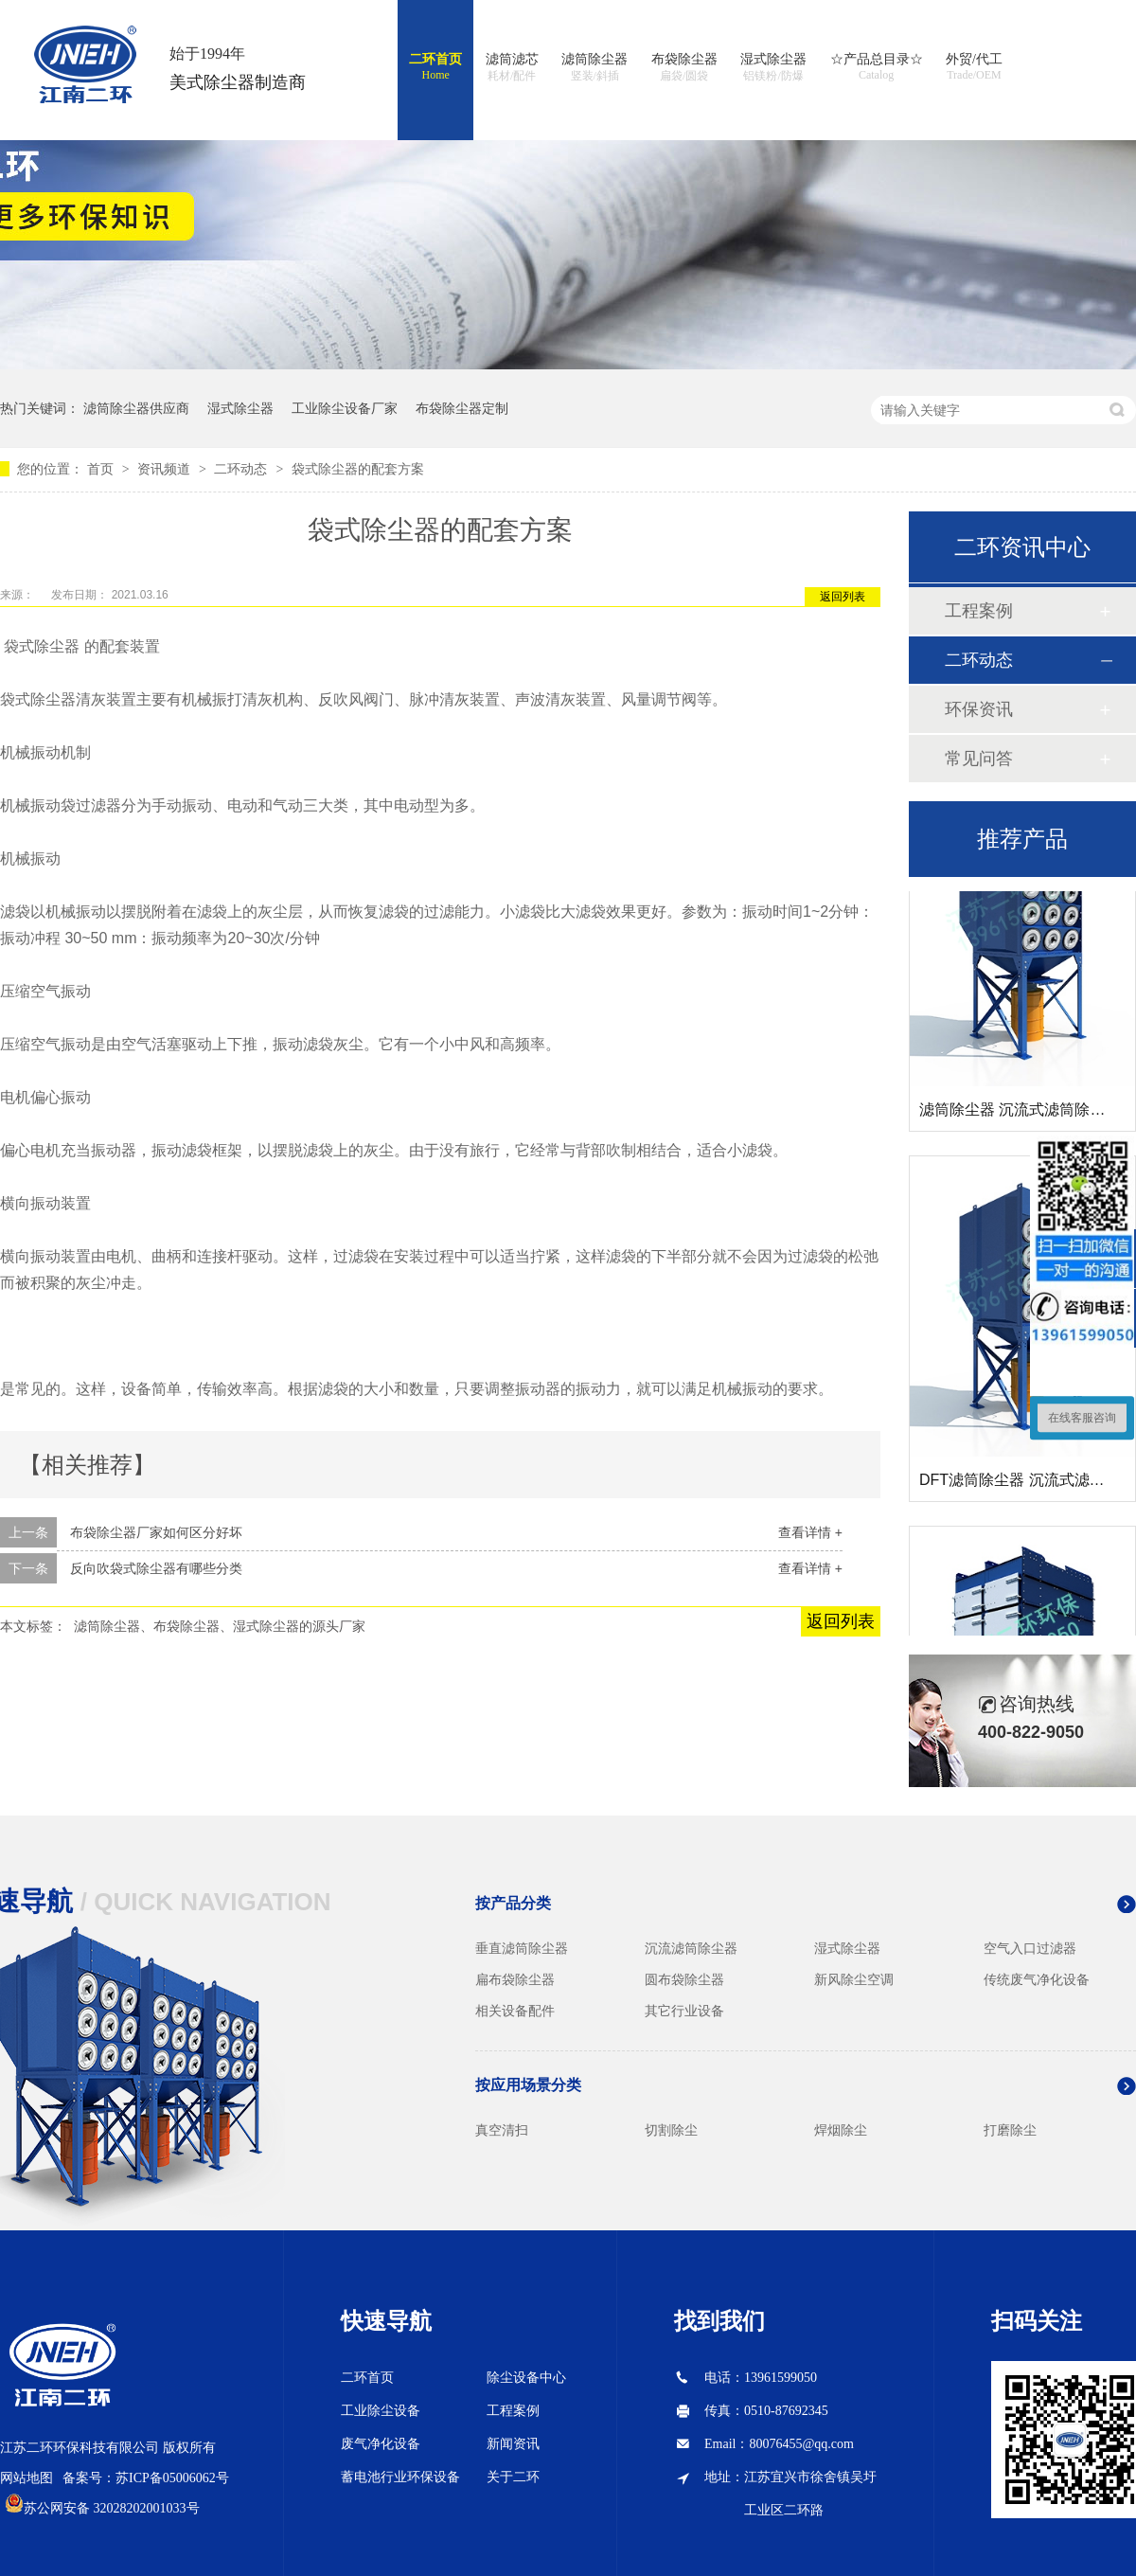  Describe the element at coordinates (112, 2508) in the screenshot. I see `苏公网安备 32028202001033号` at that location.